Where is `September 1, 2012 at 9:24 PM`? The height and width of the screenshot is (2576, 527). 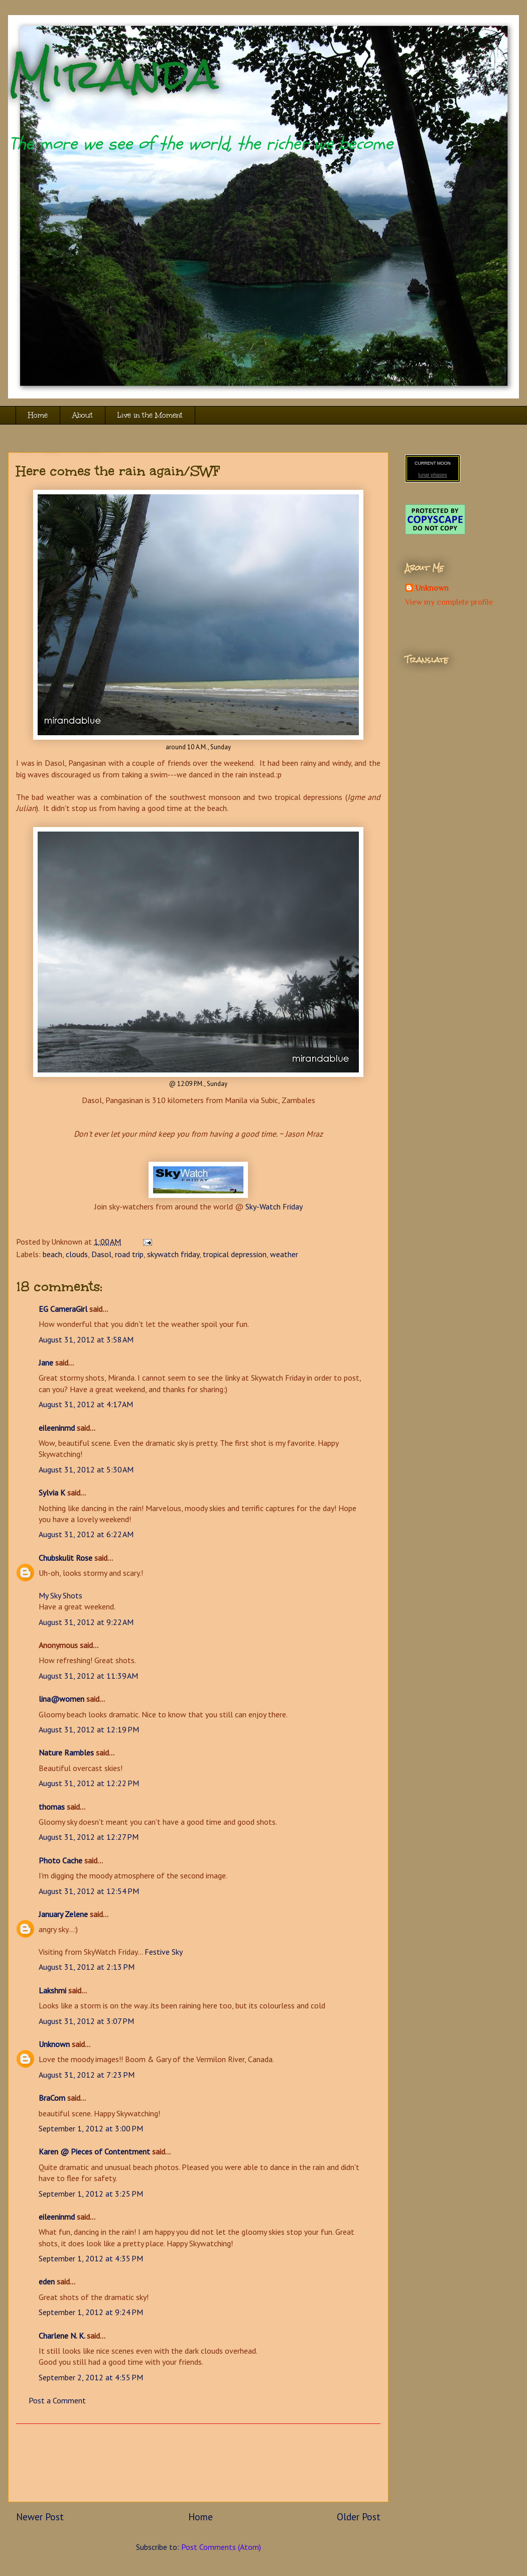 September 1, 2012 at 9:24 PM is located at coordinates (91, 2312).